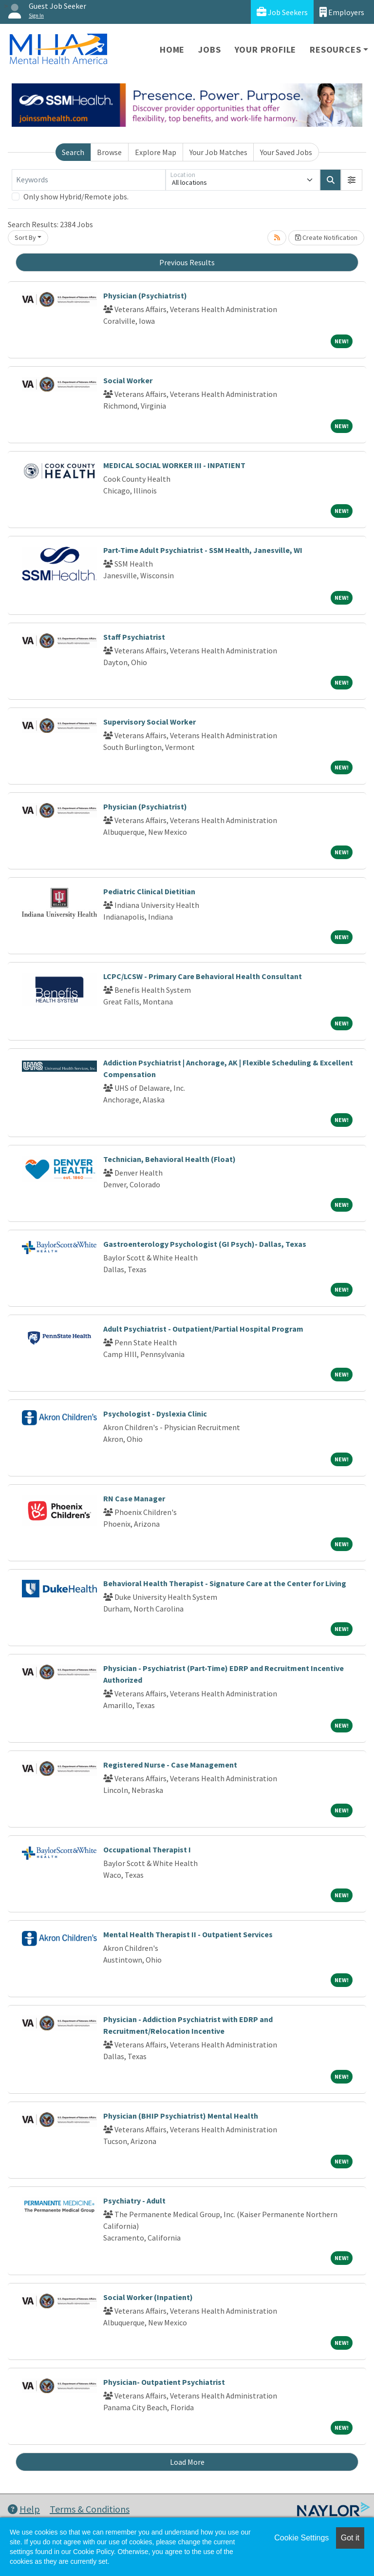 This screenshot has height=2576, width=374. I want to click on [Keywords], so click(89, 180).